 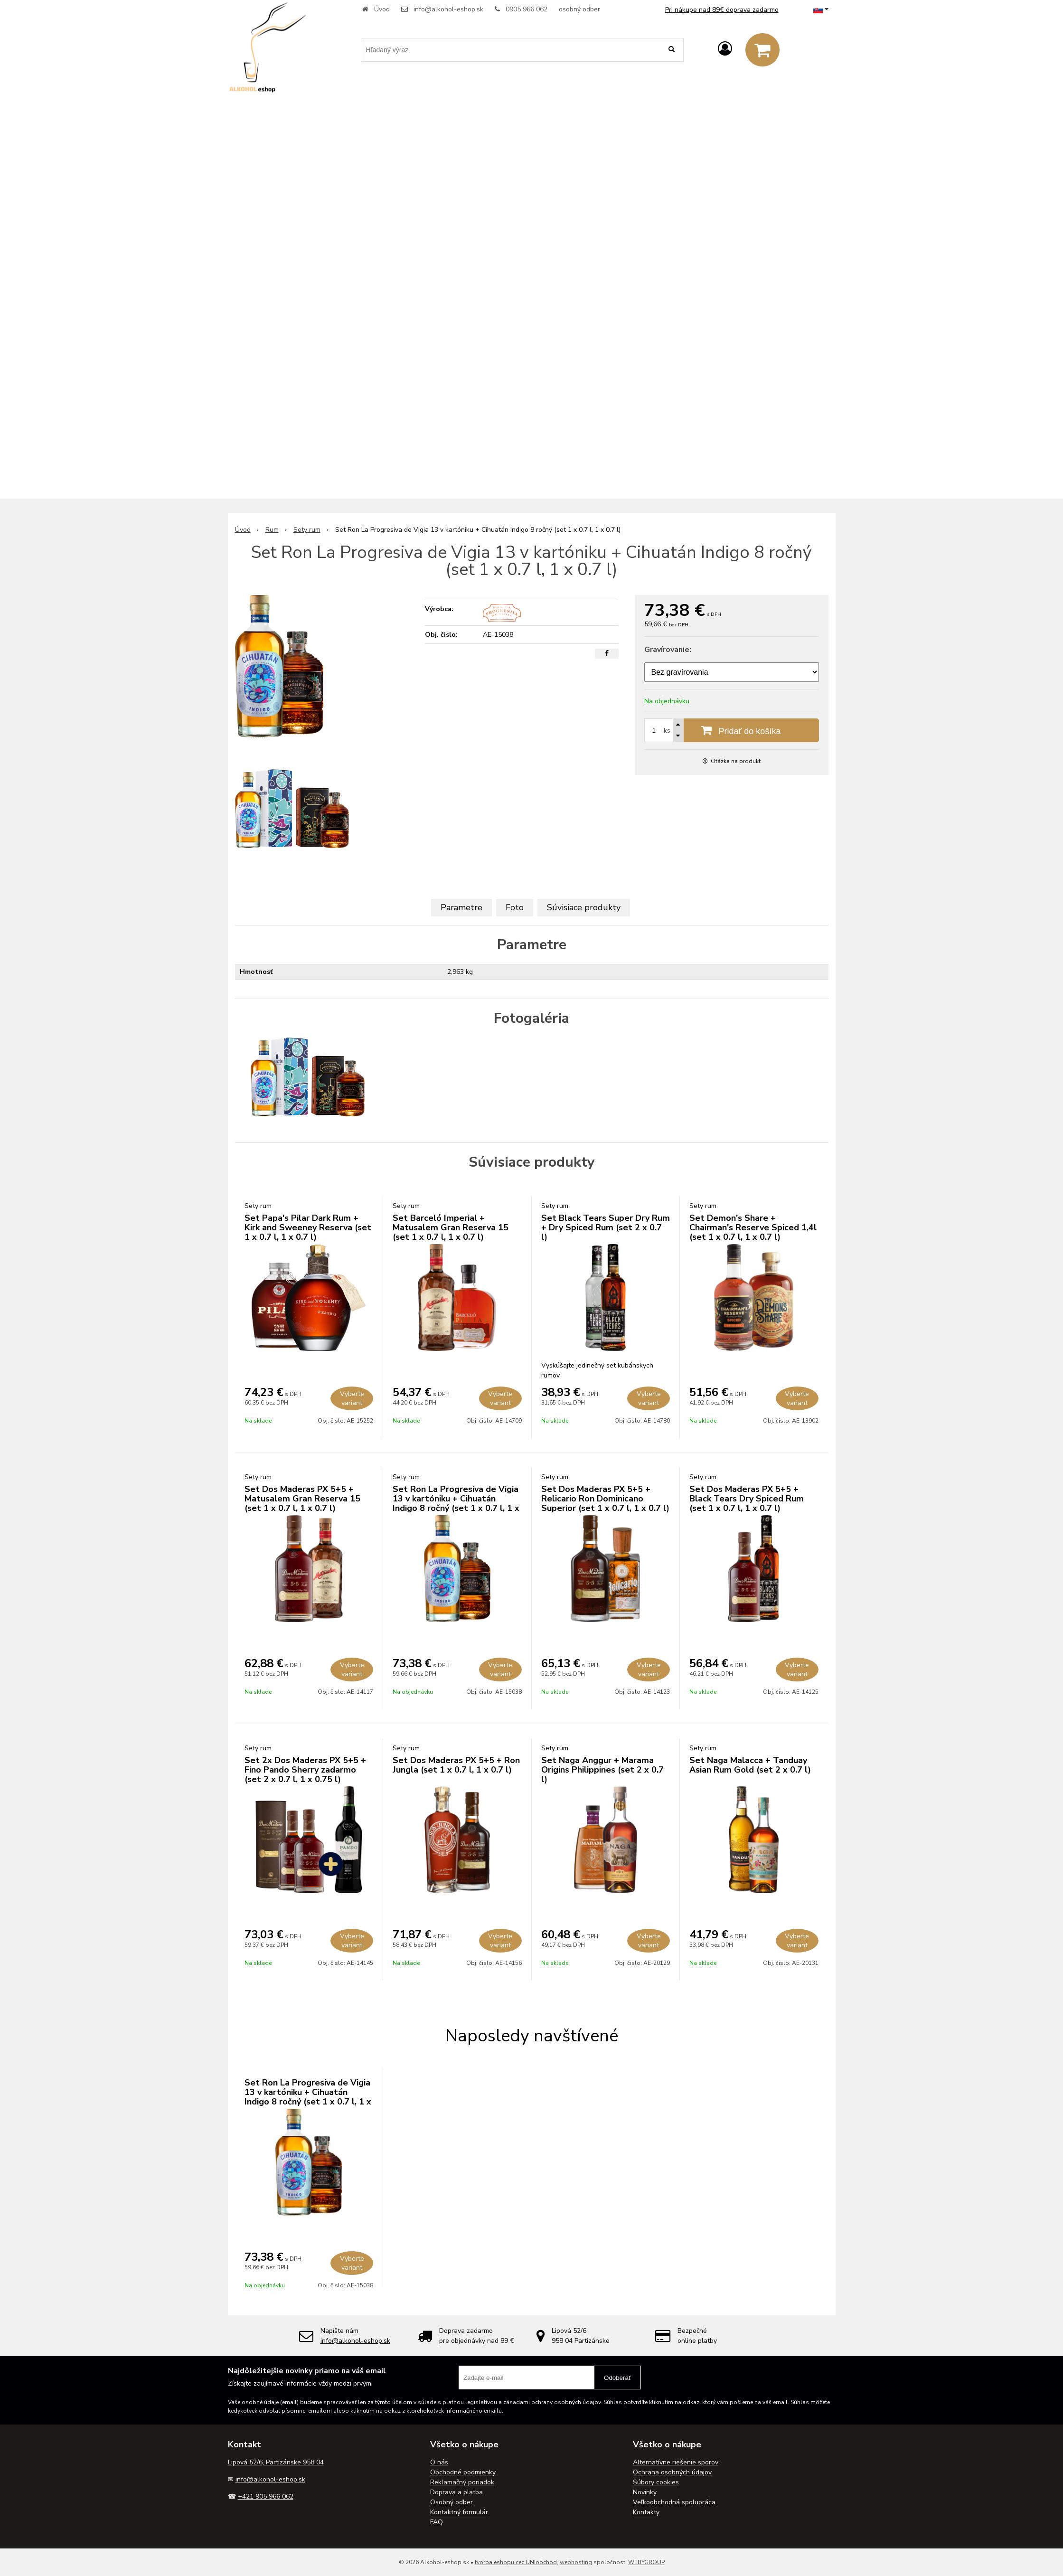 I want to click on Pri nákupe nad 89€ doprava zadarmo, so click(x=722, y=9).